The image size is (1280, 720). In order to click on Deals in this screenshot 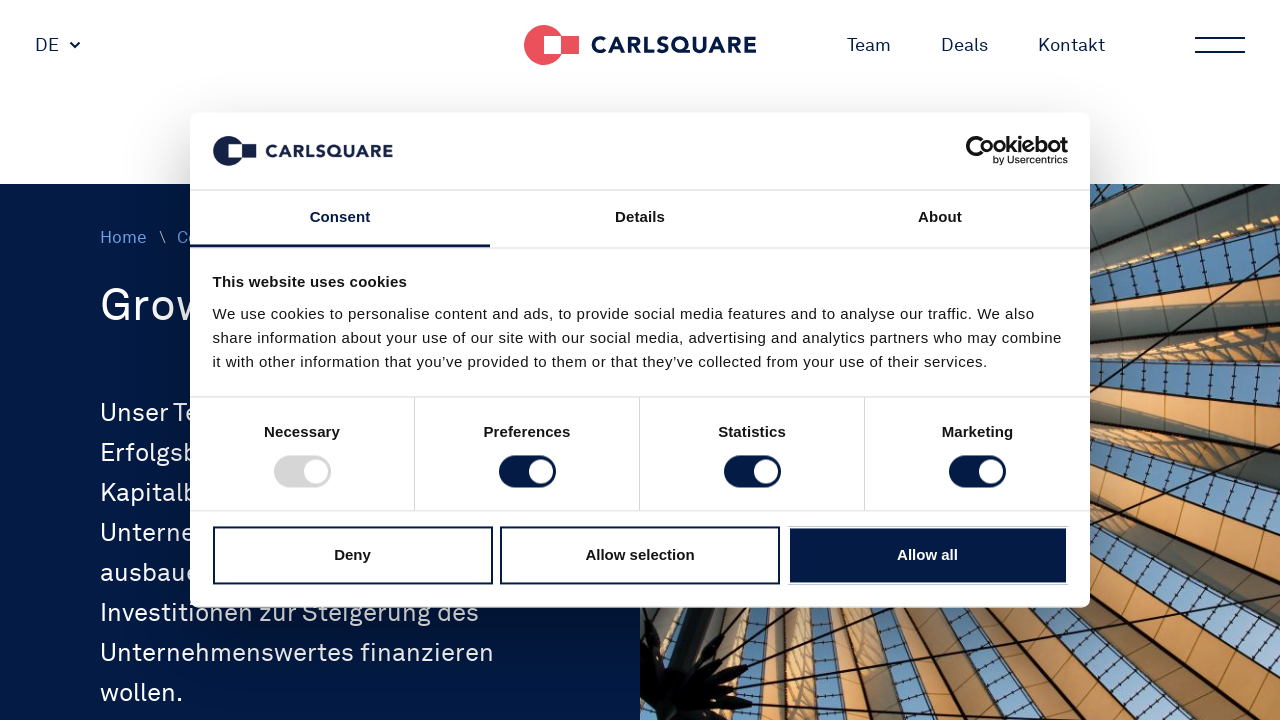, I will do `click(964, 44)`.